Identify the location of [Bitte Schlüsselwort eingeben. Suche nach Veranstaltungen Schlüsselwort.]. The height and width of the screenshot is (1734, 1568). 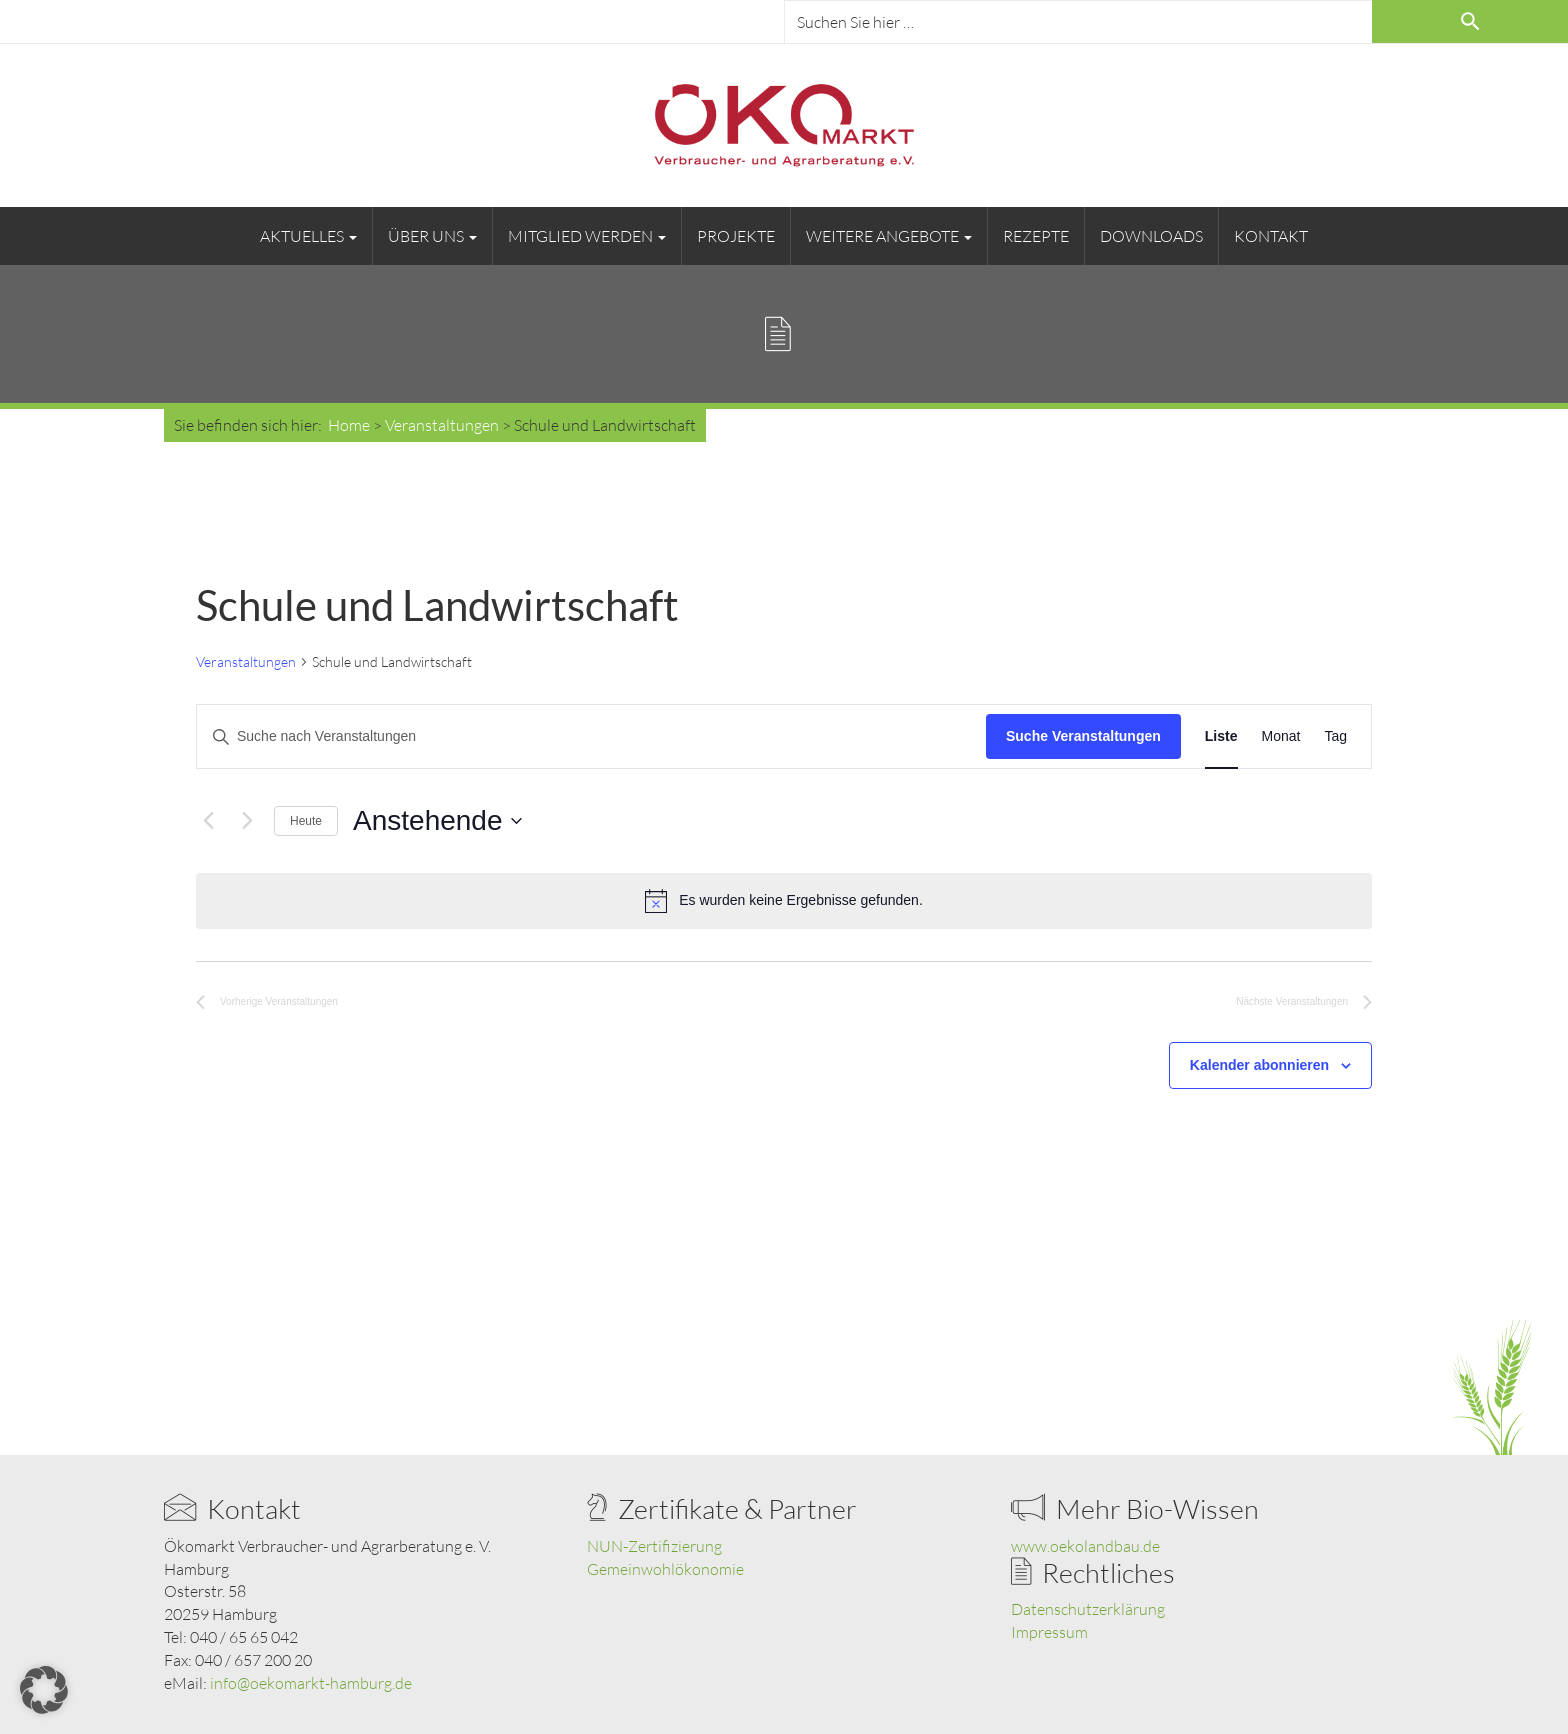
(591, 736).